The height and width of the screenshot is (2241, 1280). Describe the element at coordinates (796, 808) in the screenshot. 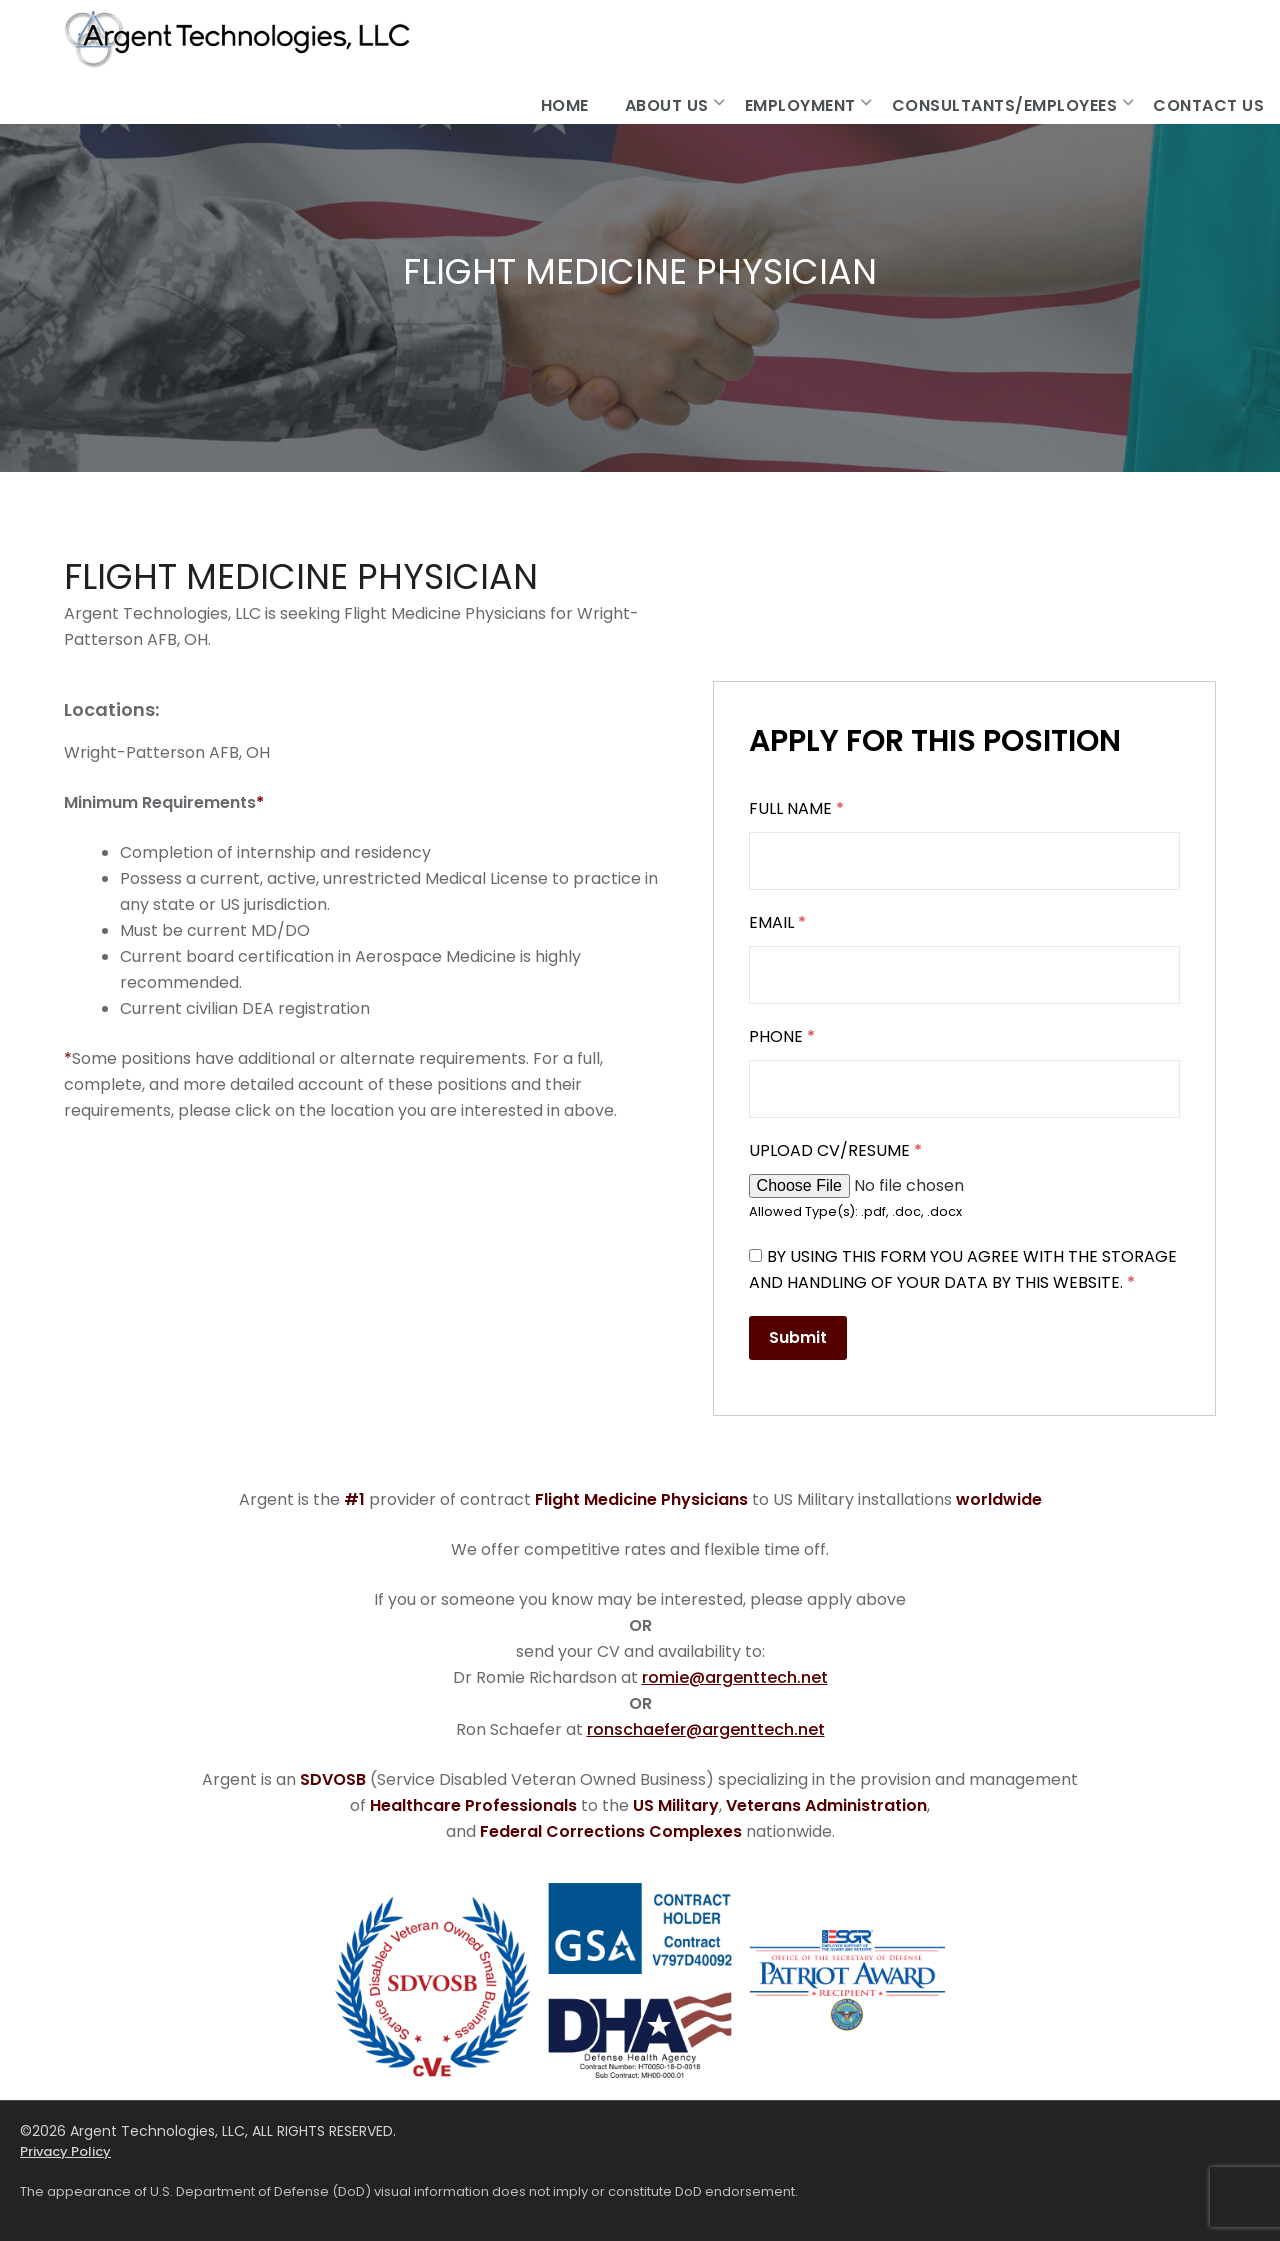

I see `Full Name` at that location.